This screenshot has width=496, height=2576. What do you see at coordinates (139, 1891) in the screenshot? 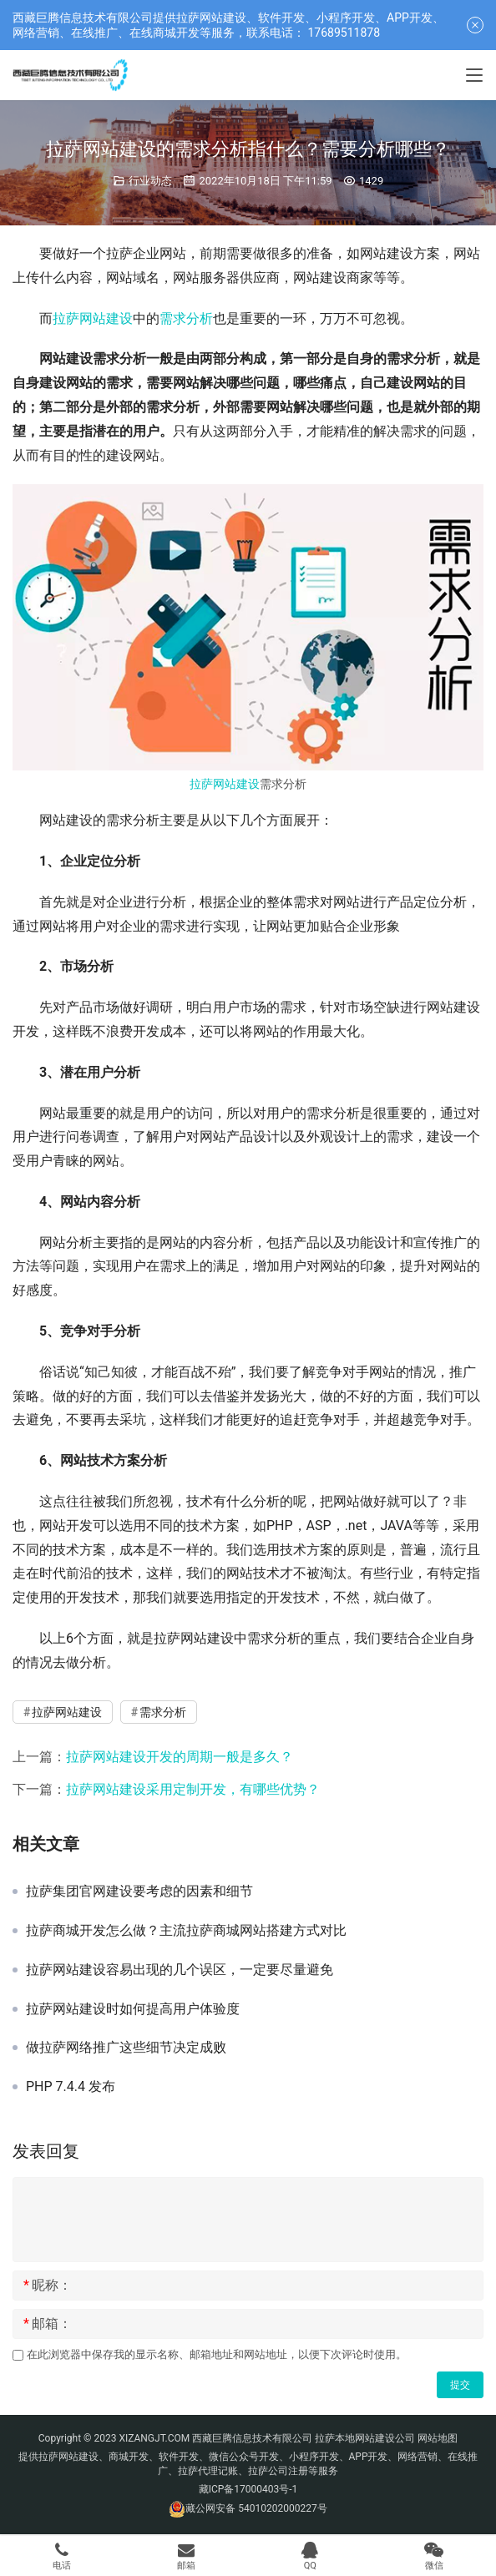
I see `拉萨集团官网建设要考虑的因素和细节` at bounding box center [139, 1891].